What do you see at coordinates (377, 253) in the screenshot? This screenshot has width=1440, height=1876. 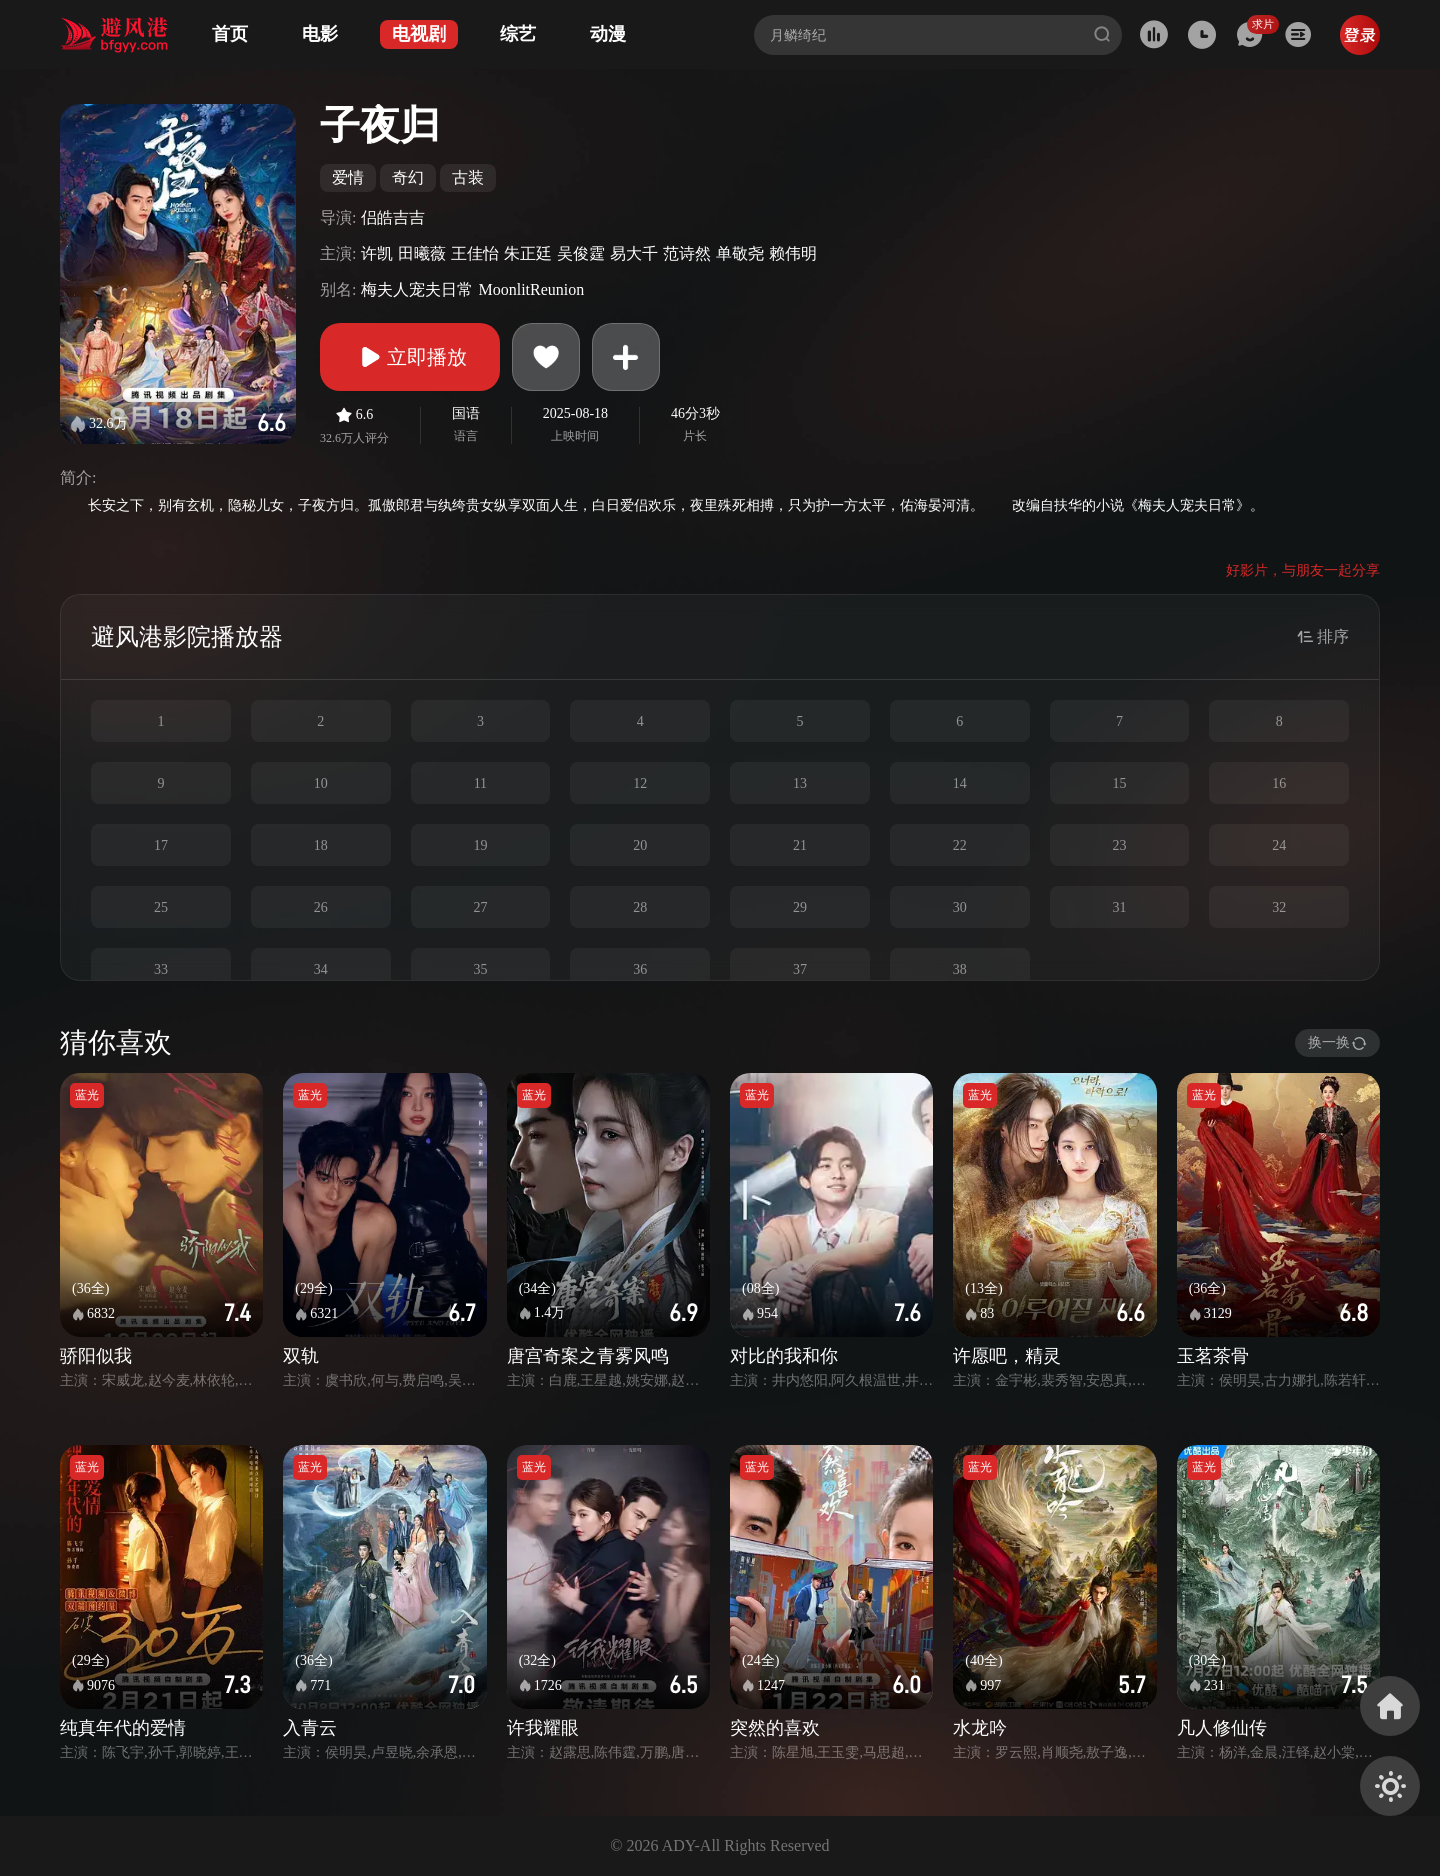 I see `许凯` at bounding box center [377, 253].